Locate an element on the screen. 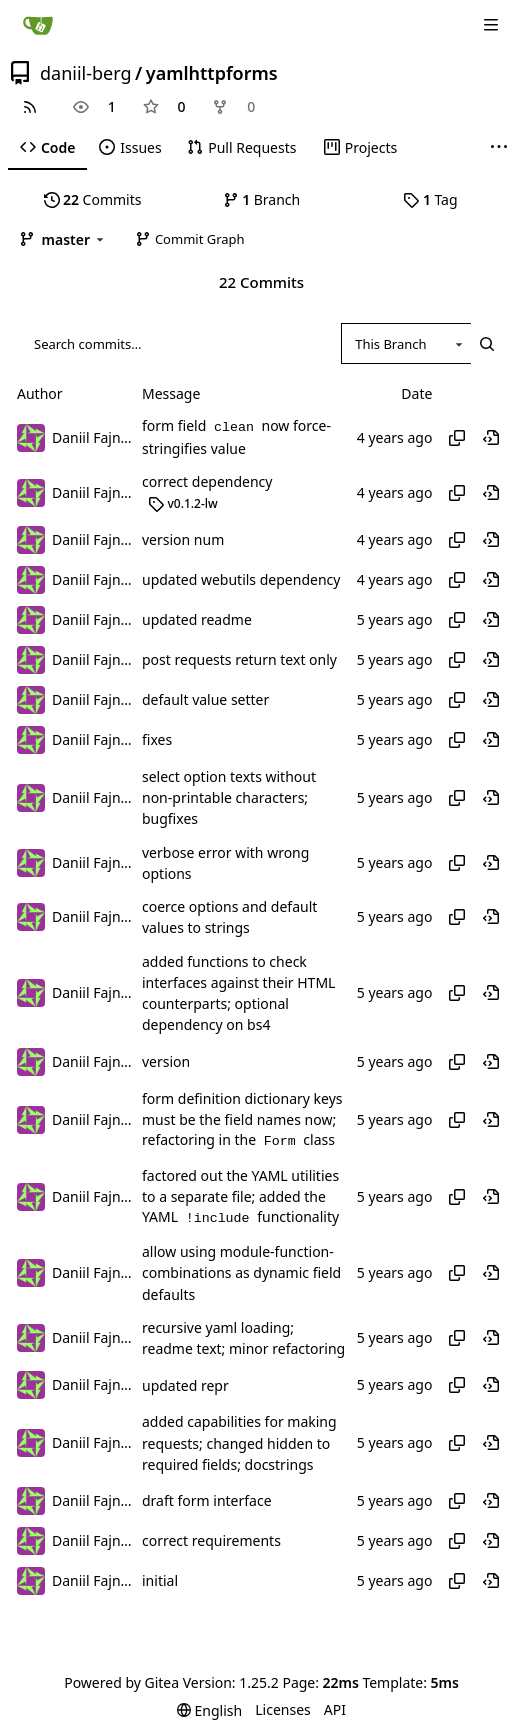 Image resolution: width=523 pixels, height=1728 pixels. updated webutils dependency is located at coordinates (241, 579).